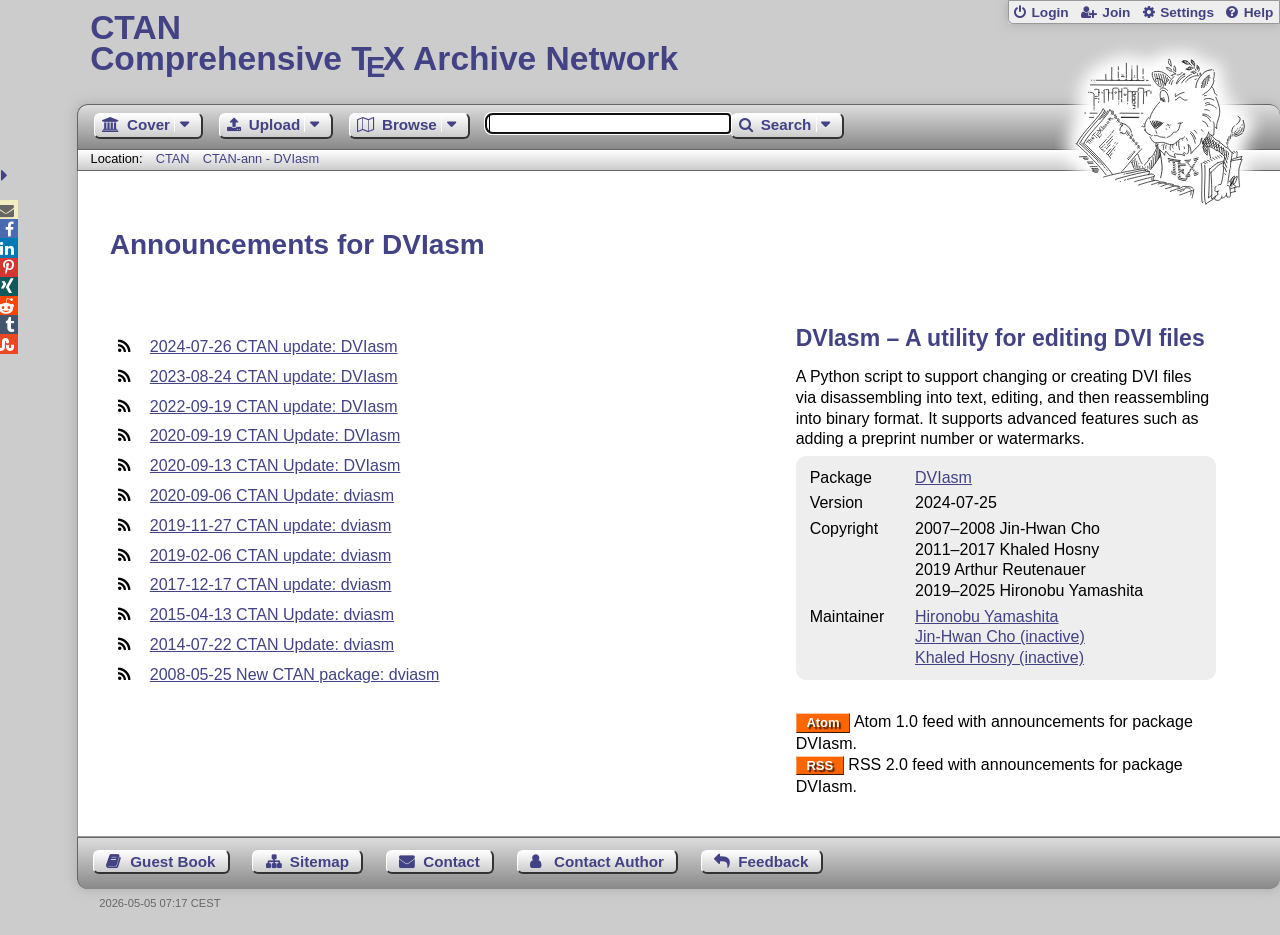 This screenshot has height=935, width=1280. Describe the element at coordinates (271, 525) in the screenshot. I see `2019-11-27 CTAN update: dviasm` at that location.